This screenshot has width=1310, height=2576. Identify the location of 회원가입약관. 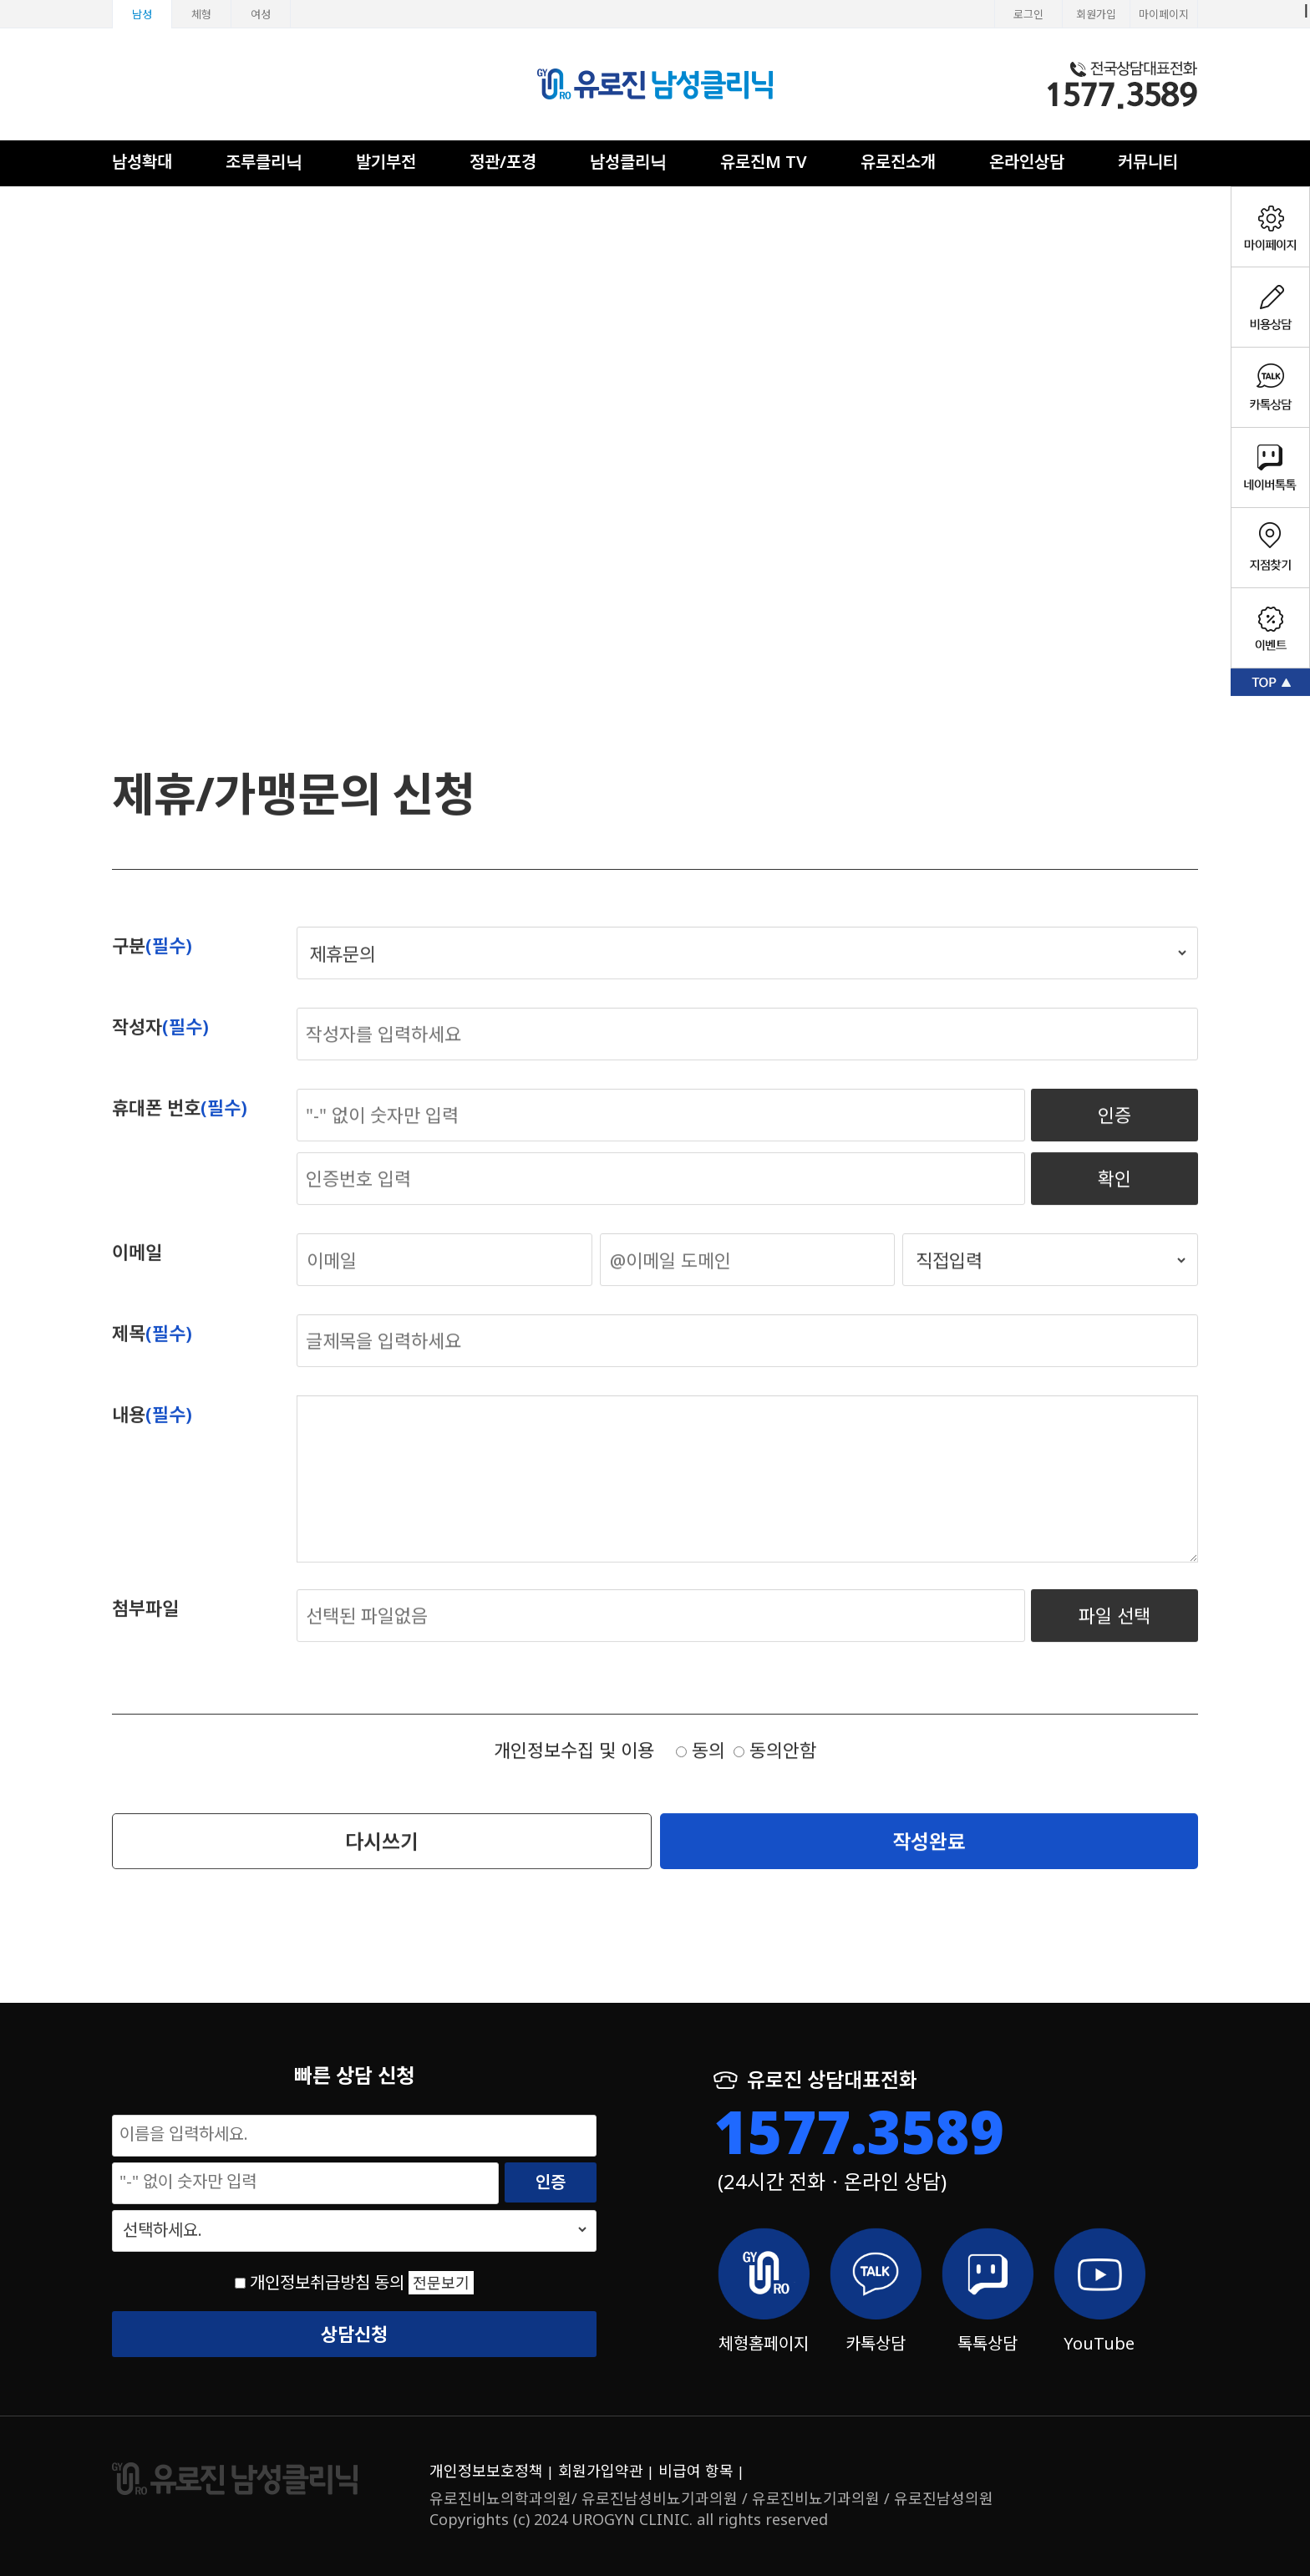
(600, 2471).